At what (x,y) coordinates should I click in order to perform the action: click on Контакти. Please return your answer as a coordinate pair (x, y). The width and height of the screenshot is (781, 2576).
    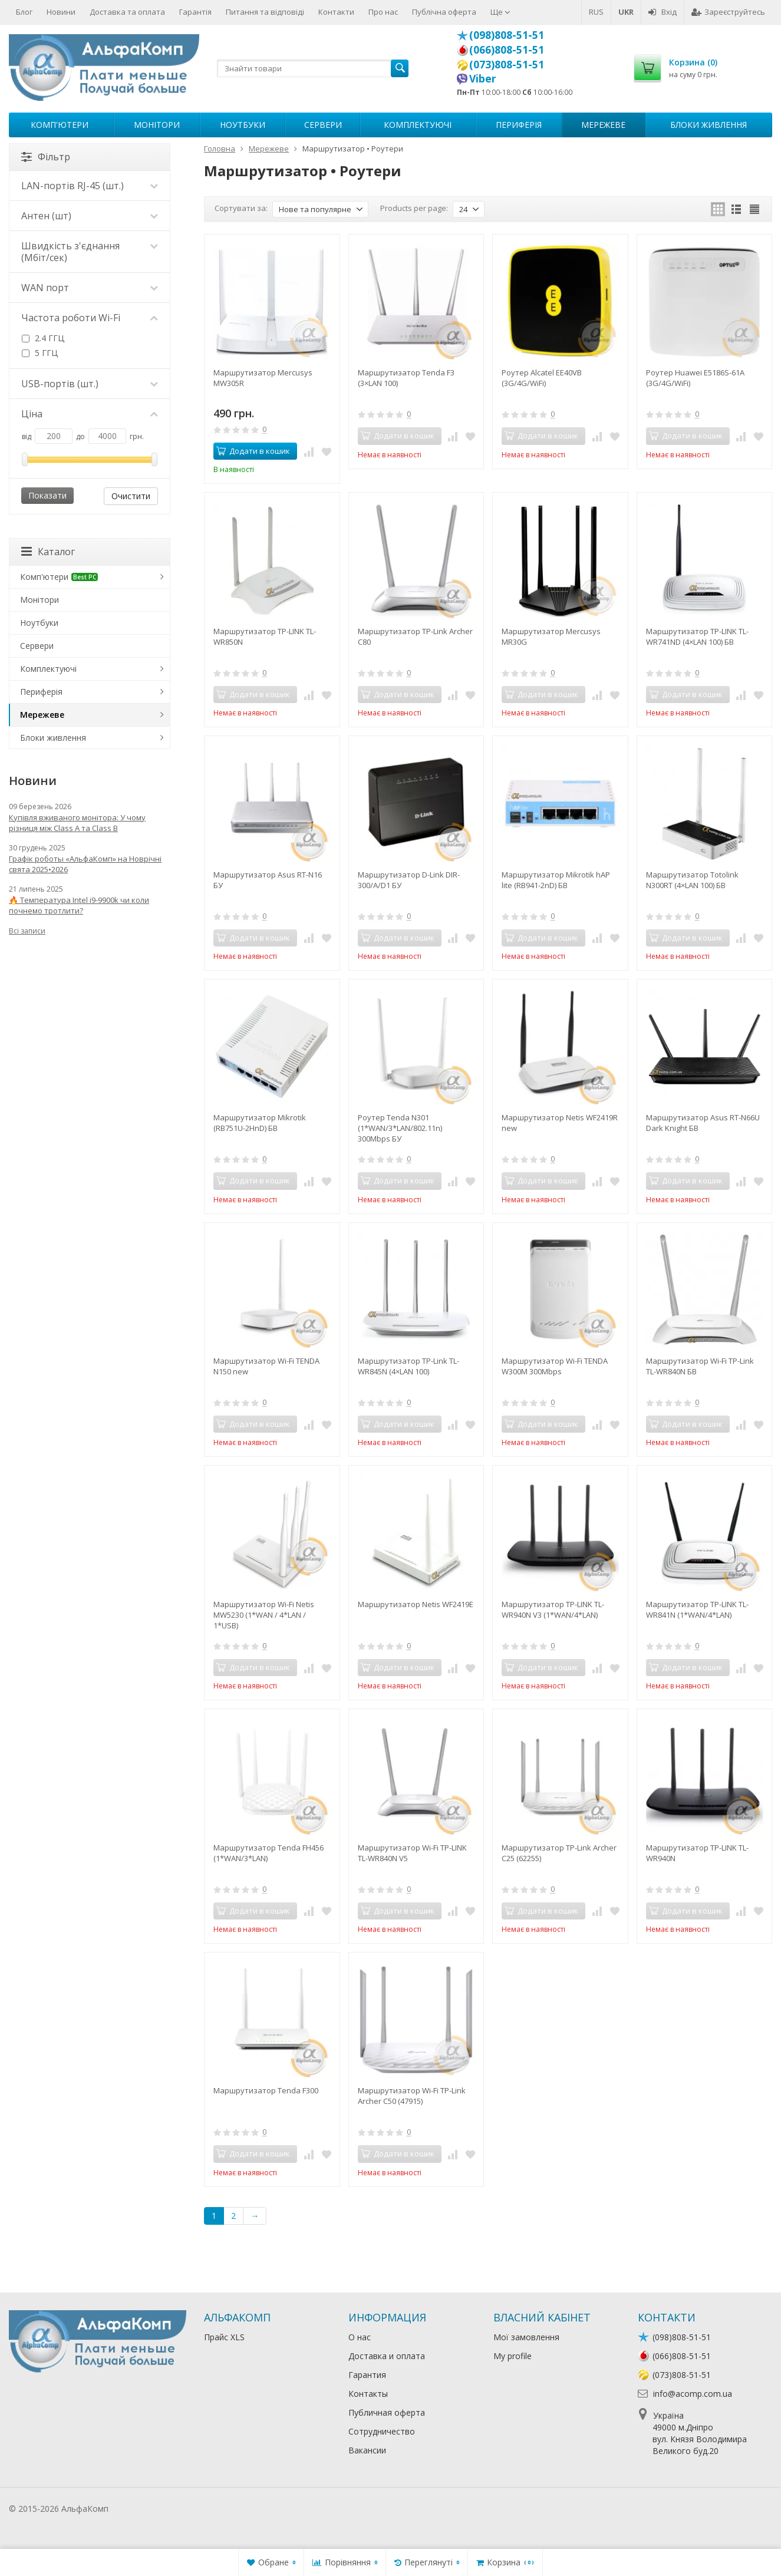
    Looking at the image, I should click on (336, 11).